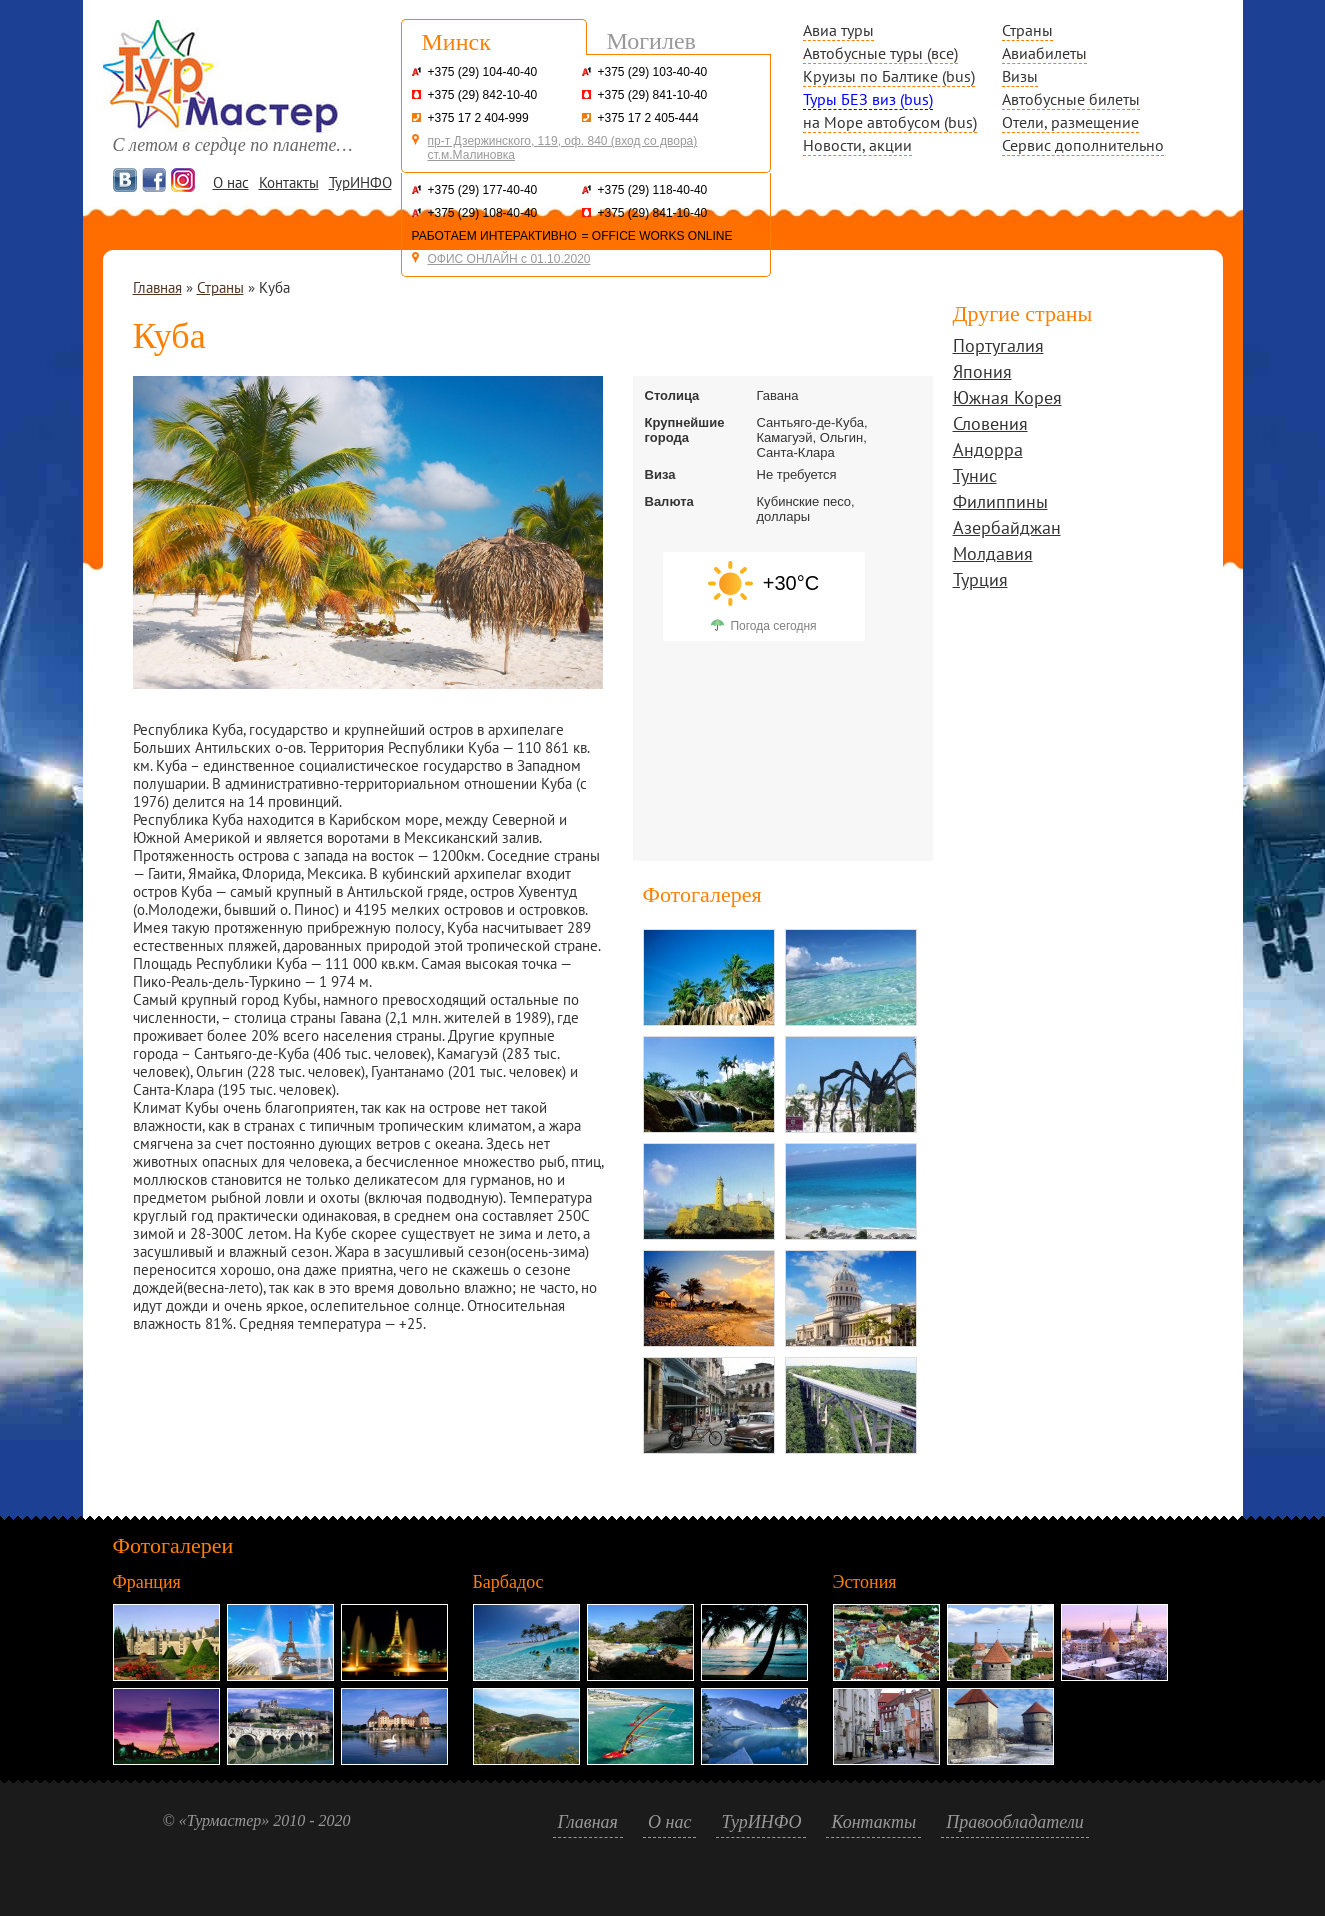 Image resolution: width=1325 pixels, height=1916 pixels. What do you see at coordinates (648, 118) in the screenshot?
I see `+375 17 2 405-444` at bounding box center [648, 118].